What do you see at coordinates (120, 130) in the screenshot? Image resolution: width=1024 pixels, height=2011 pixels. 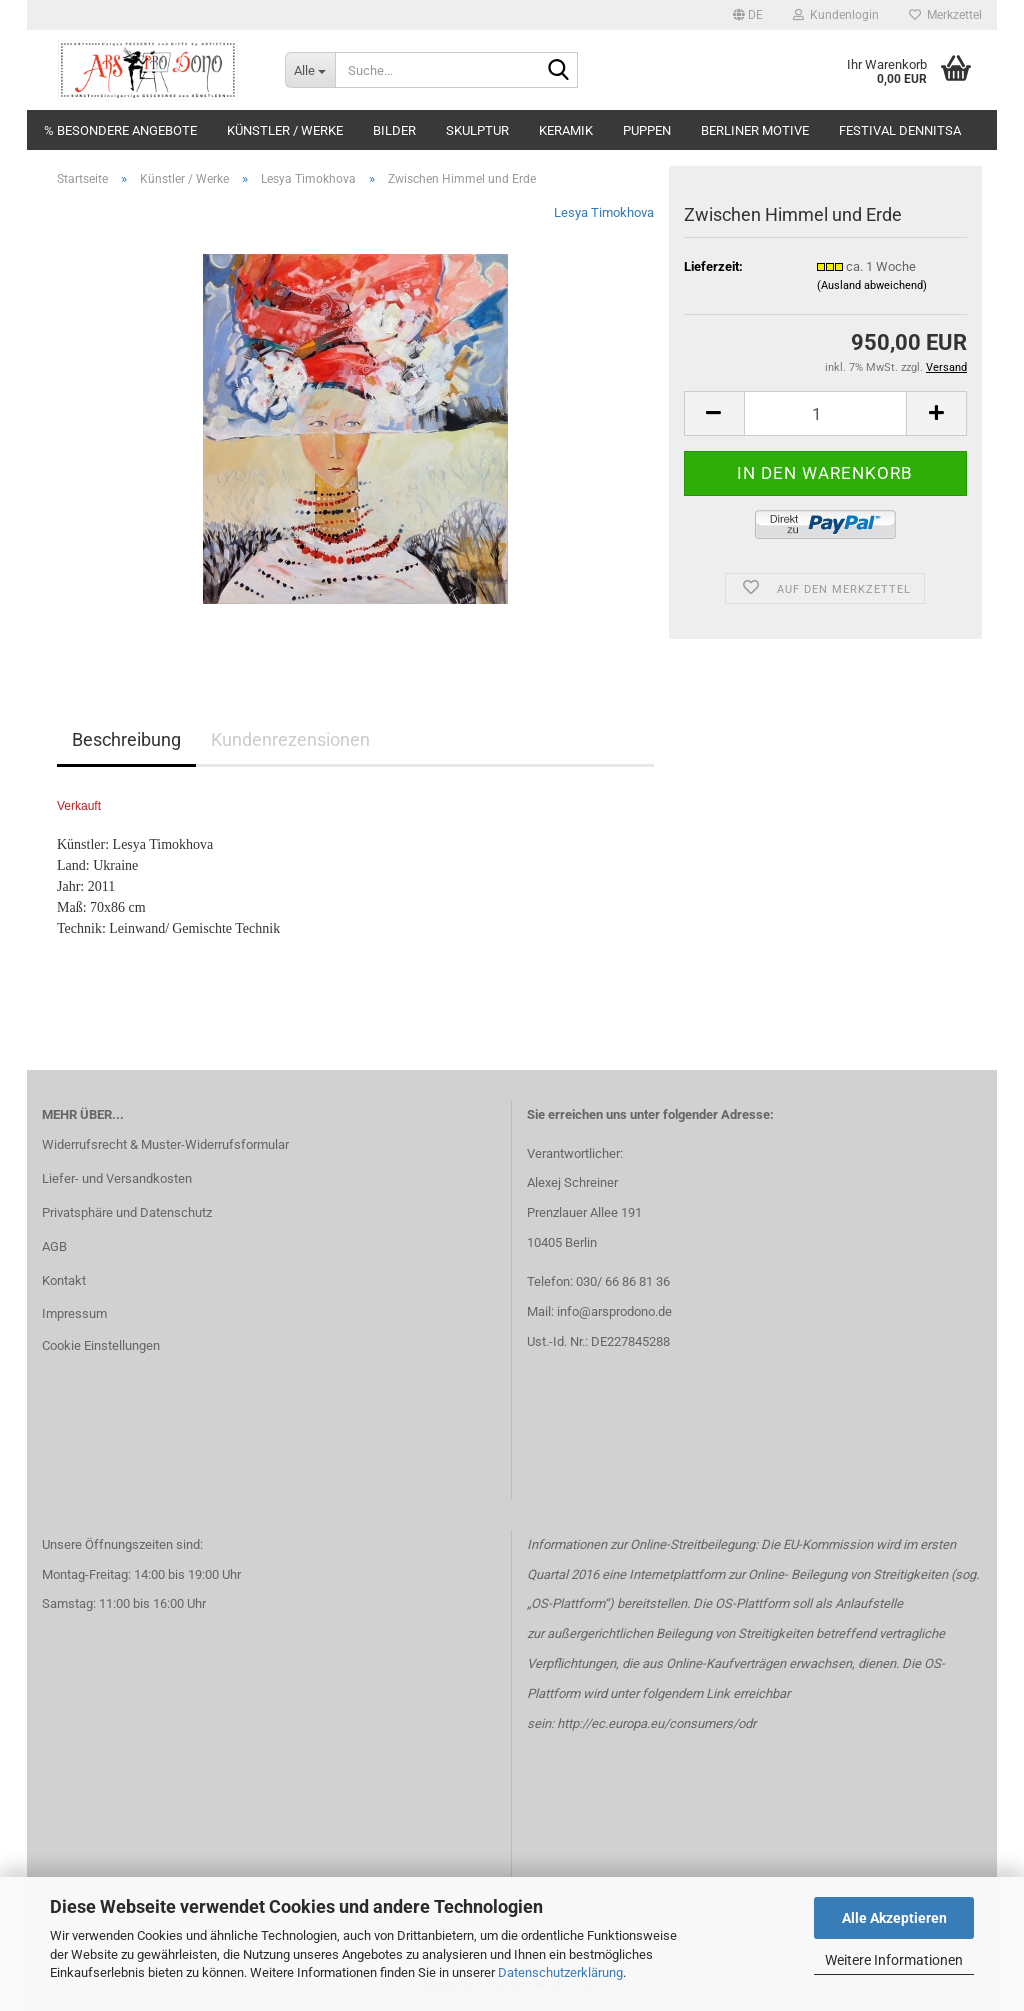 I see `% Besondere Angebote` at bounding box center [120, 130].